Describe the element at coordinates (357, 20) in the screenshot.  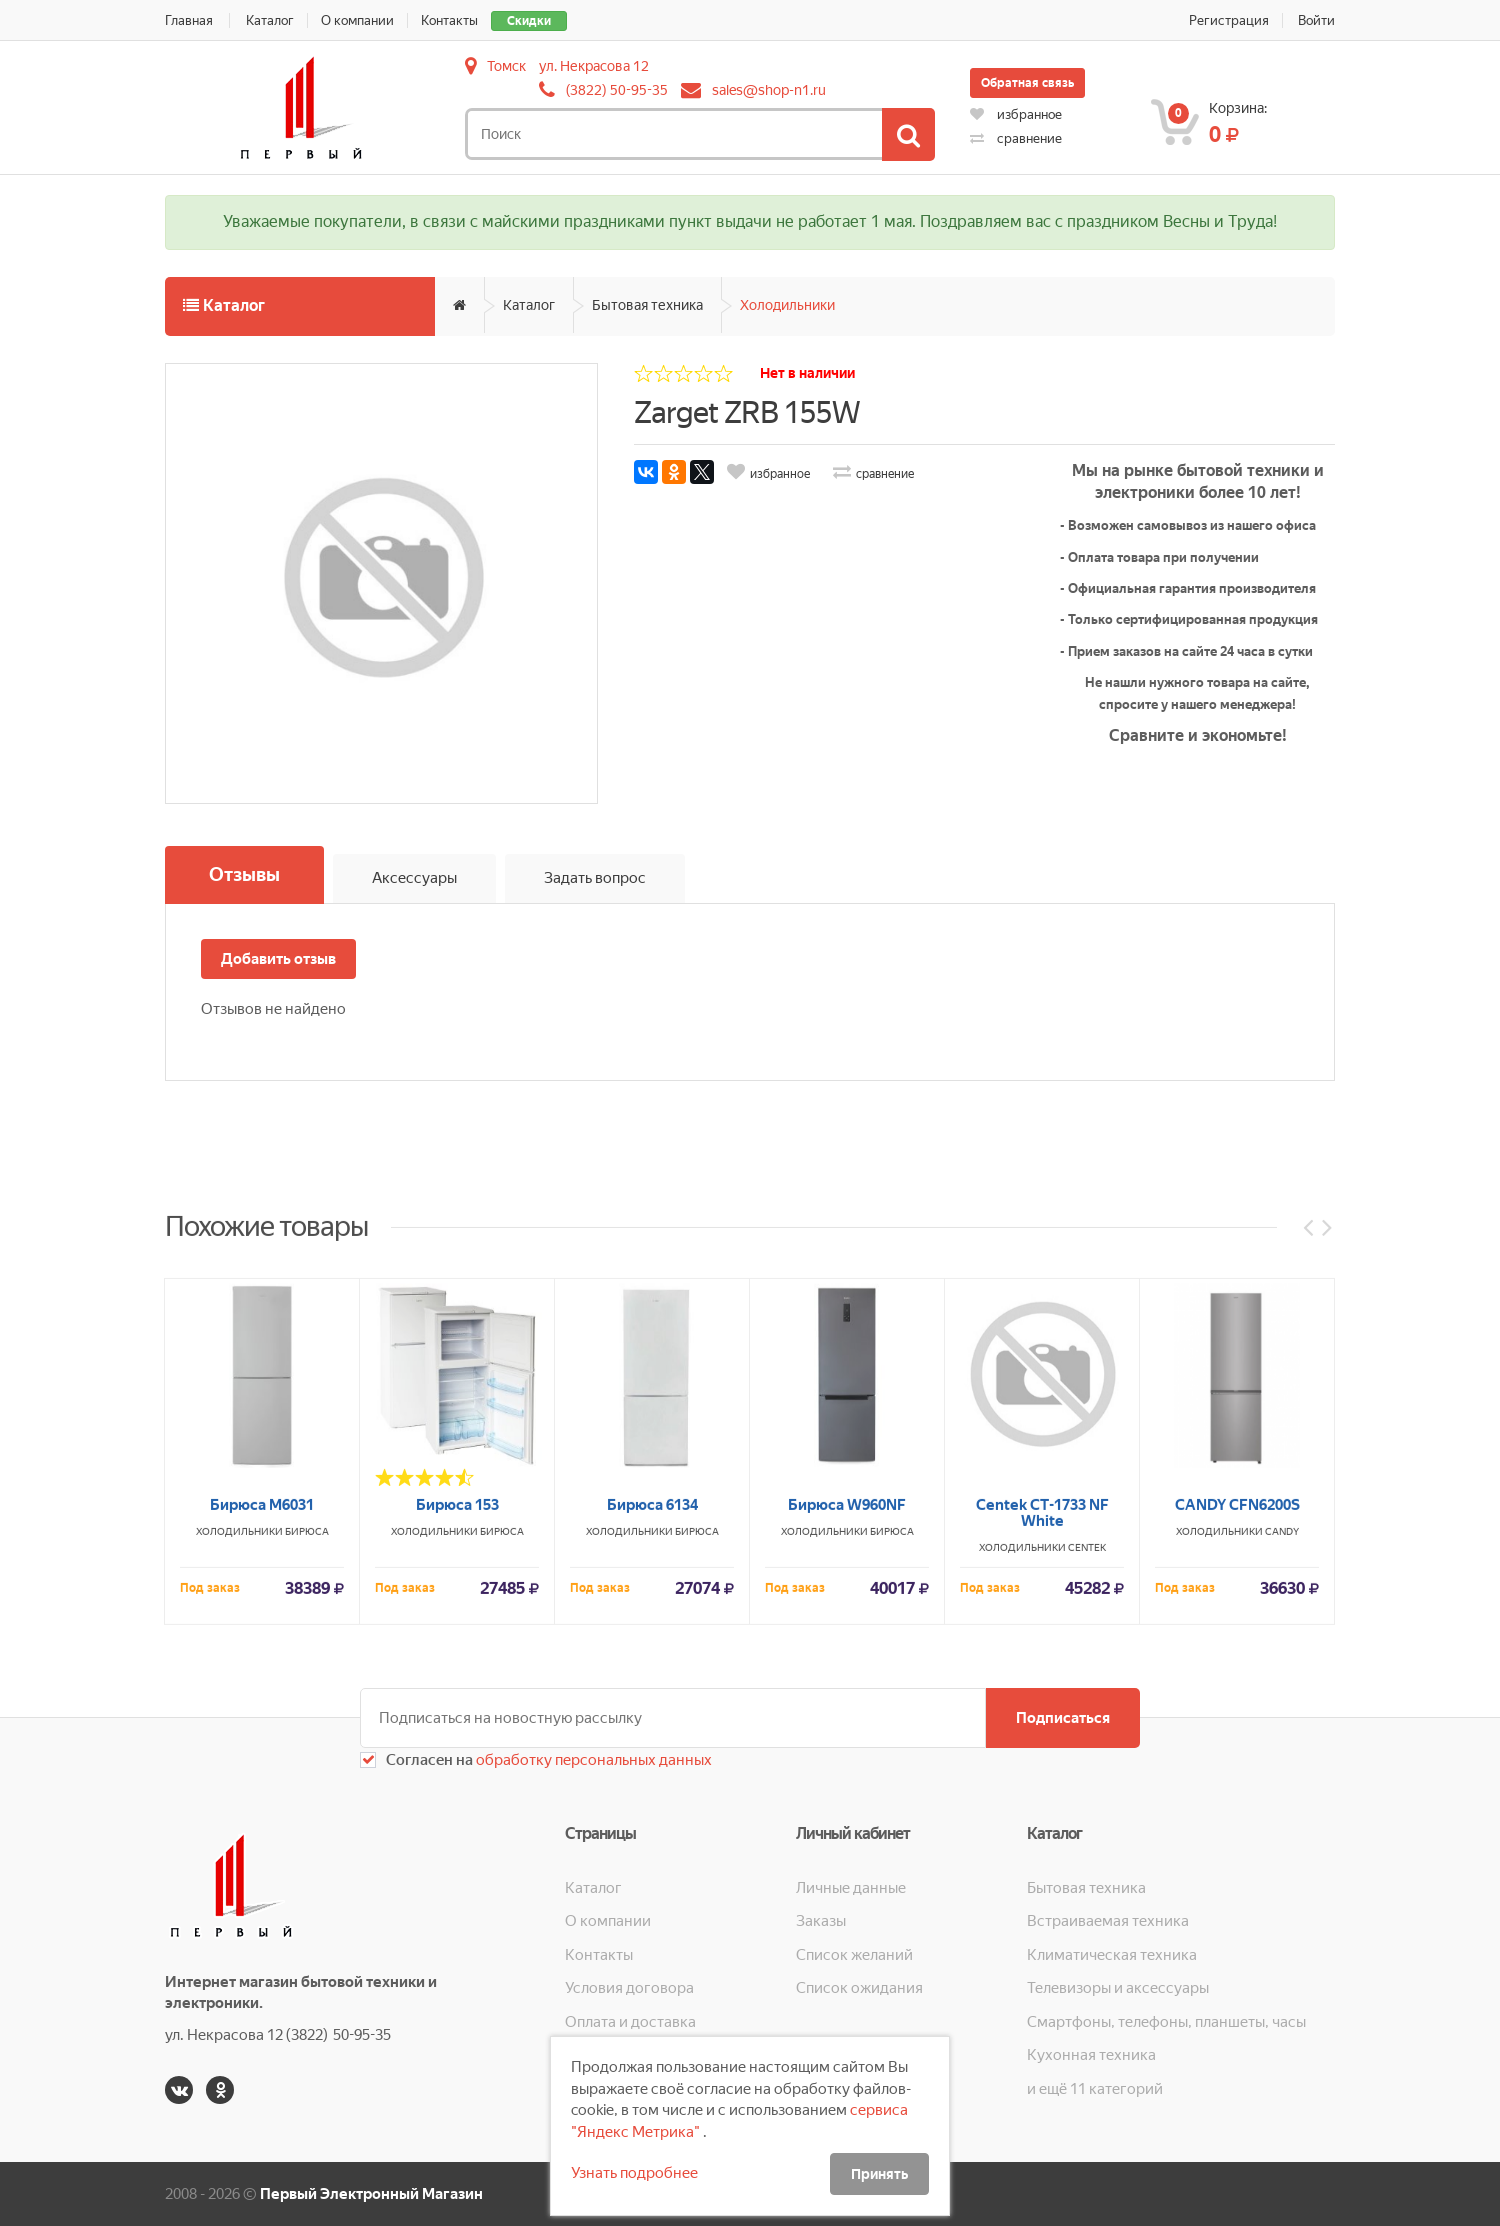
I see `О компании` at that location.